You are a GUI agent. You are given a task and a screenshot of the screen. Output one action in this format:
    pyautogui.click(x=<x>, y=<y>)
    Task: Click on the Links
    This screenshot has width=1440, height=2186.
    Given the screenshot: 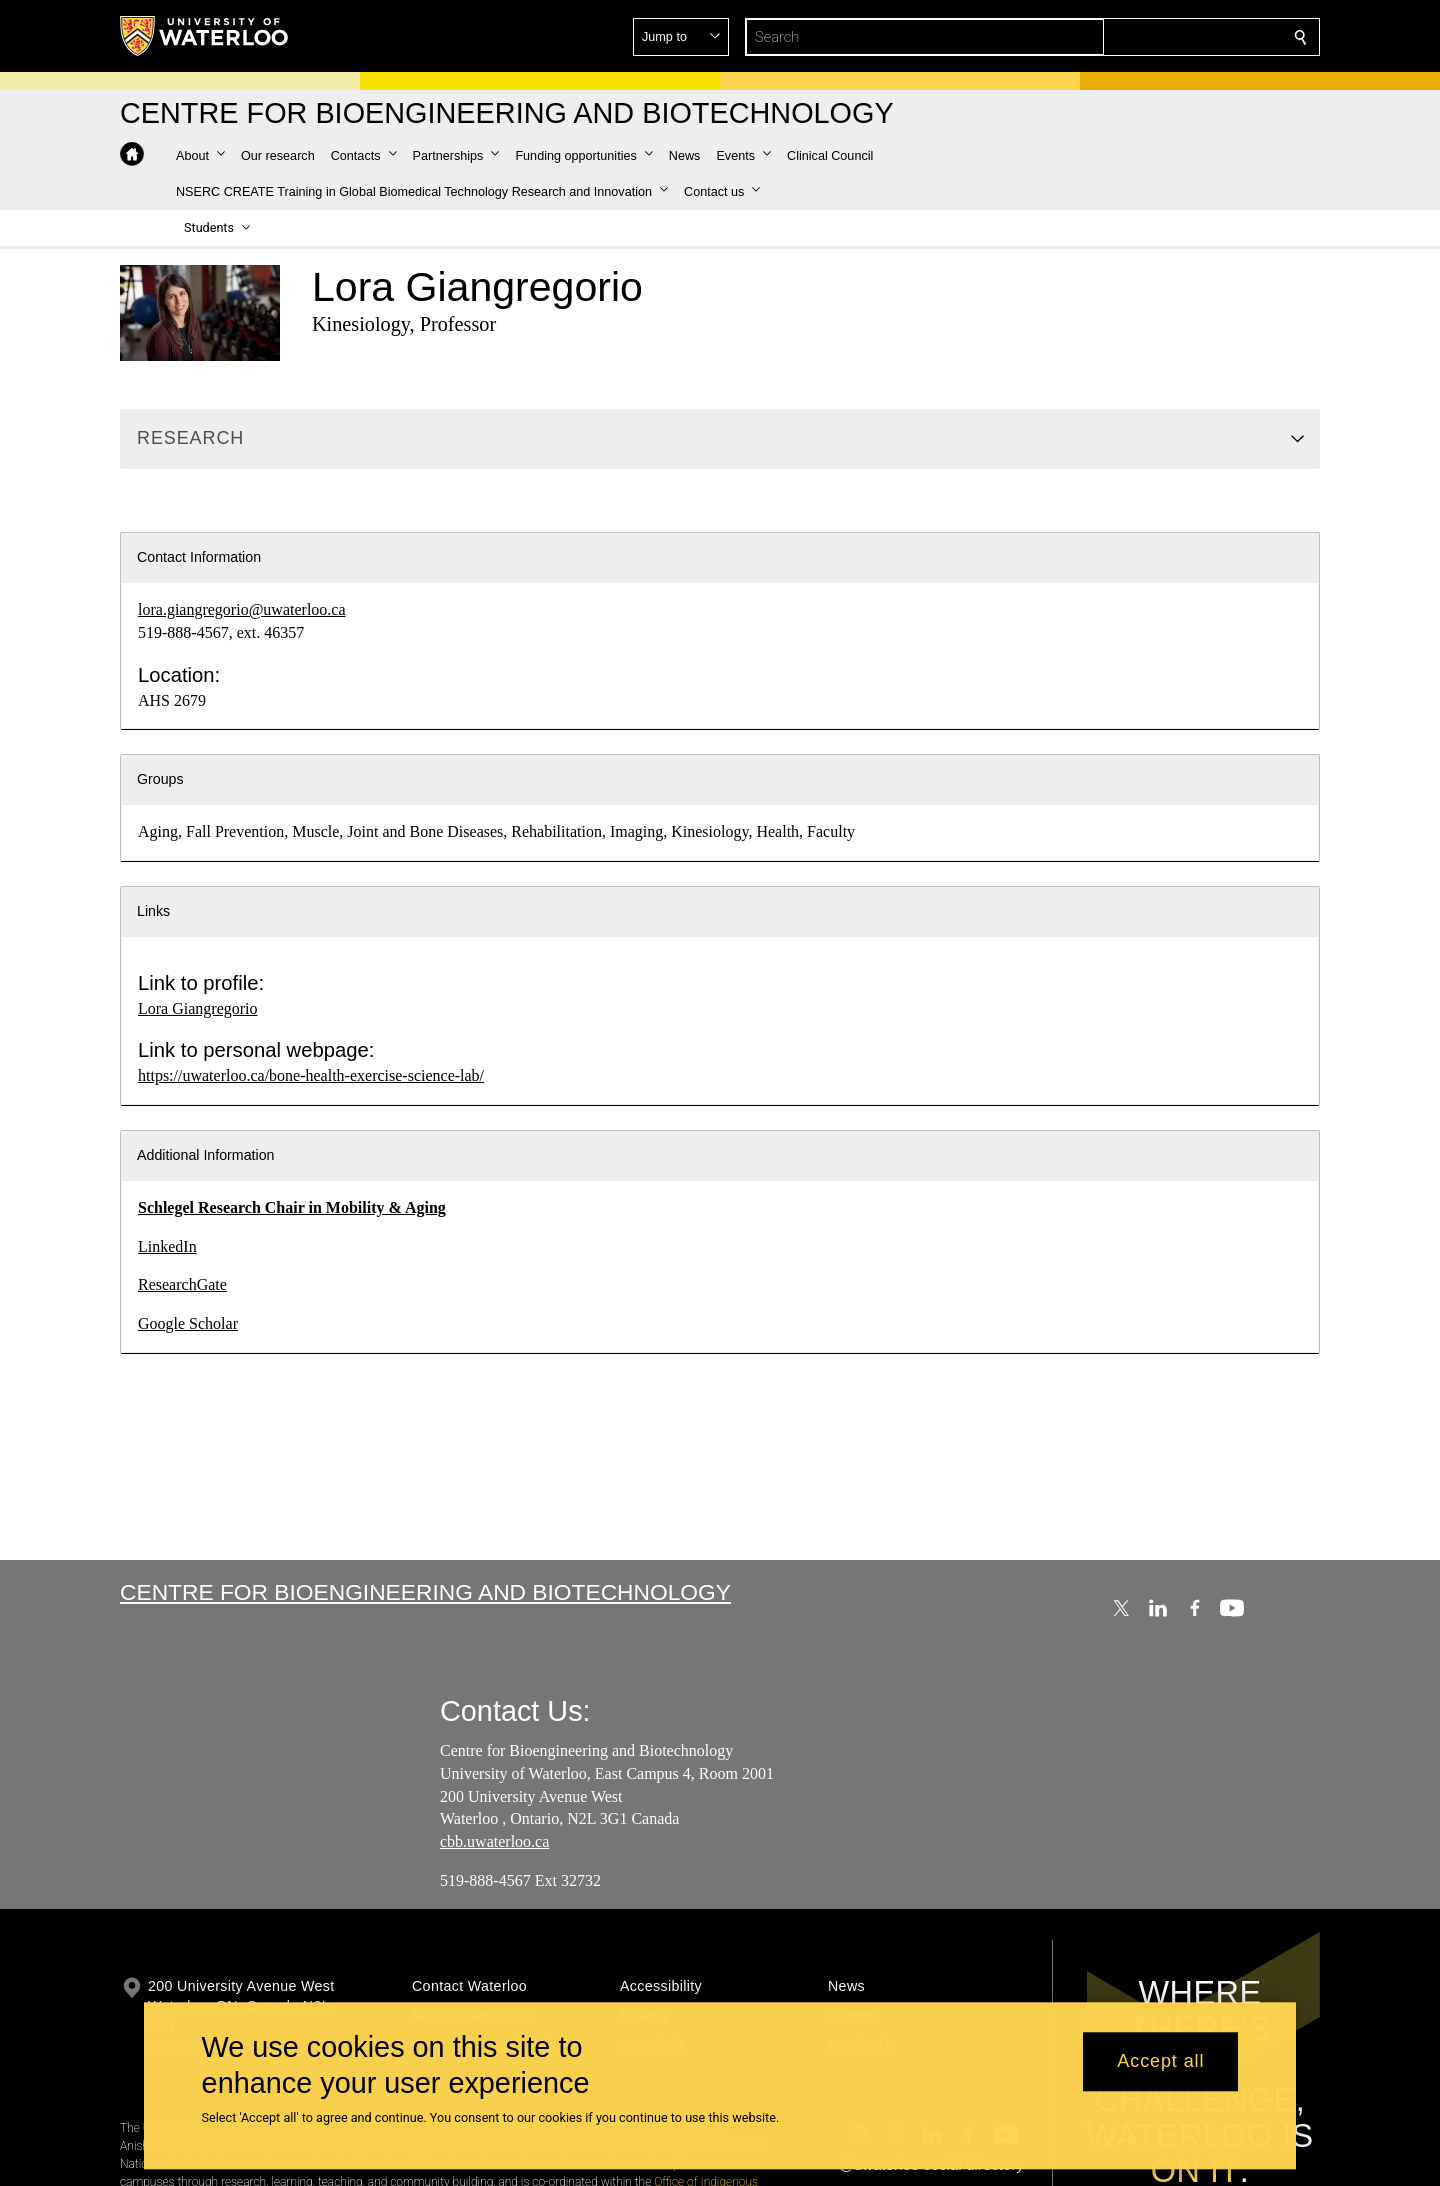 What is the action you would take?
    pyautogui.click(x=153, y=911)
    